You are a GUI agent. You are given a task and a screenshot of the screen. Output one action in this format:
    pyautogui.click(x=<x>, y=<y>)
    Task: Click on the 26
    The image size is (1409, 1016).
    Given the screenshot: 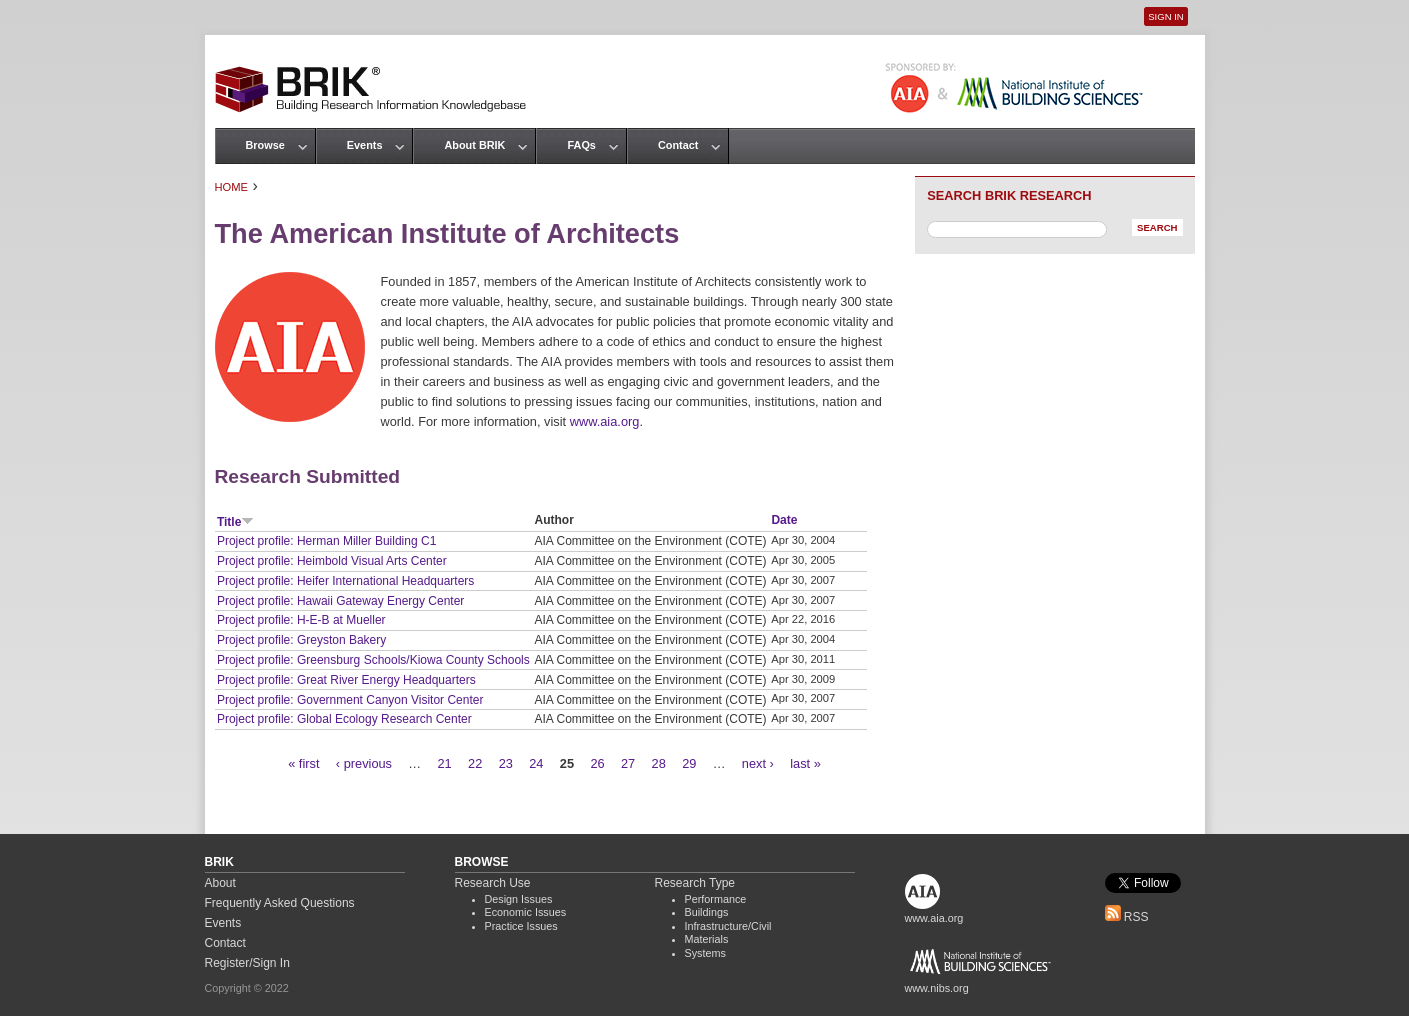 What is the action you would take?
    pyautogui.click(x=597, y=763)
    